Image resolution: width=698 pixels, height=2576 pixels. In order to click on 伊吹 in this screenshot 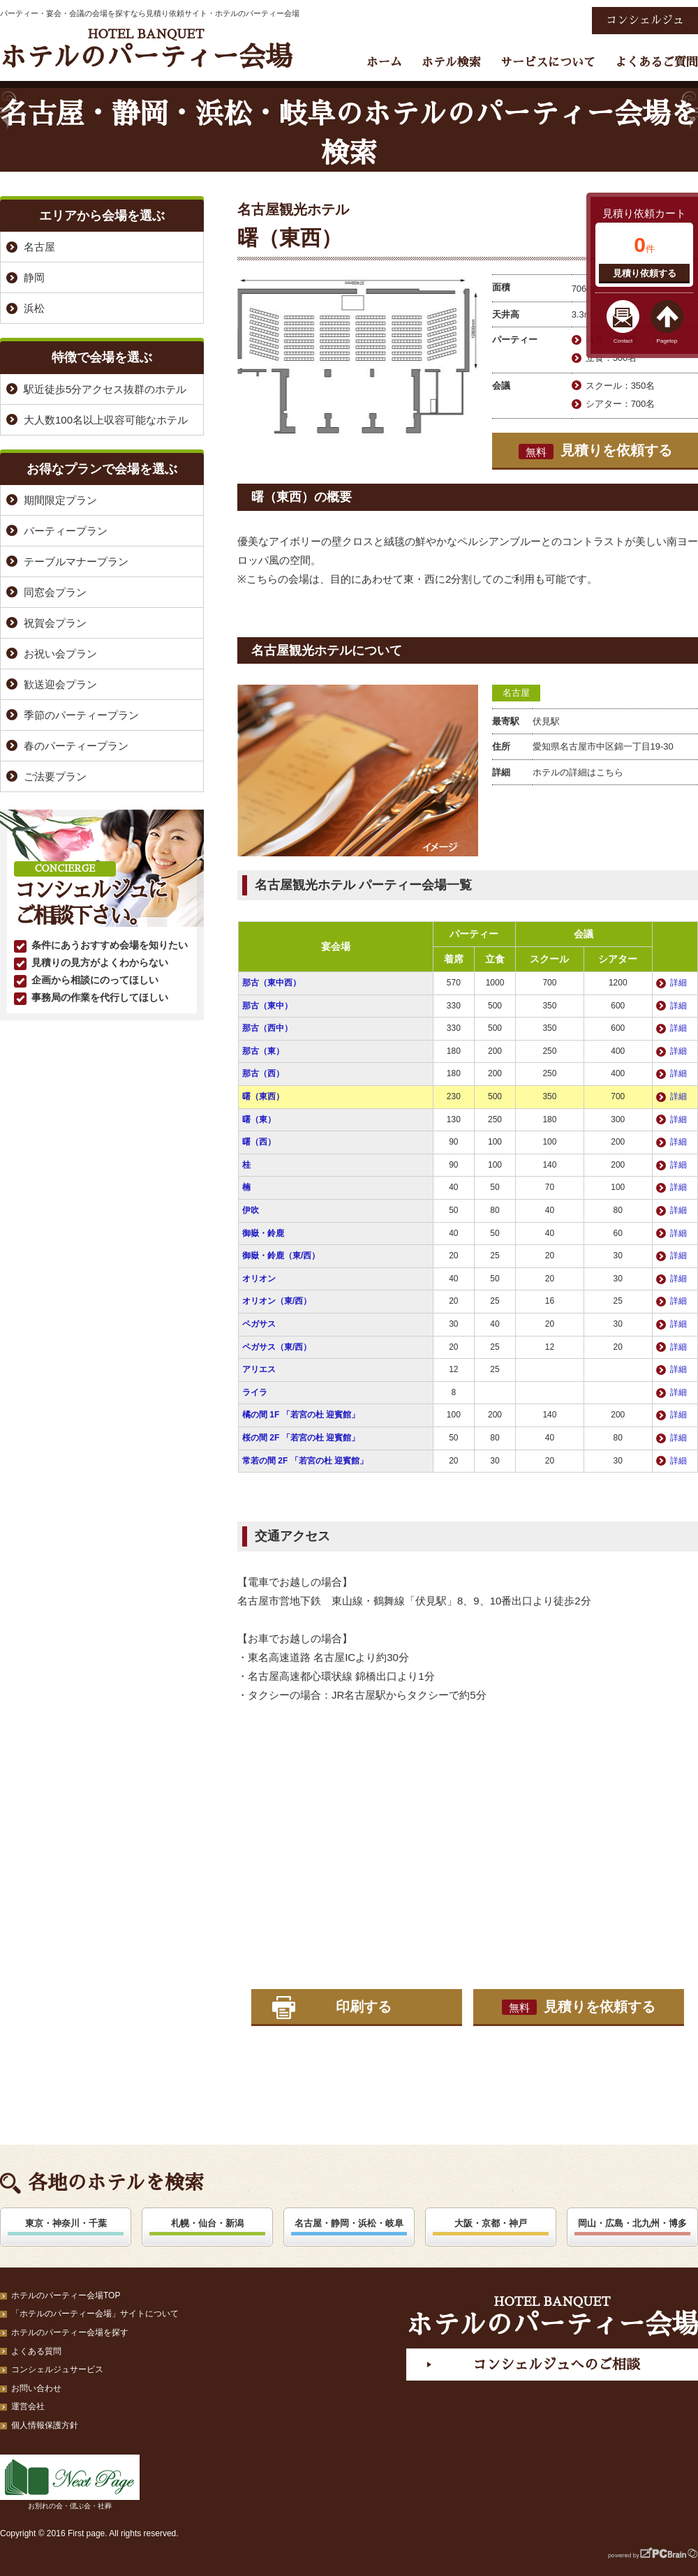, I will do `click(250, 1210)`.